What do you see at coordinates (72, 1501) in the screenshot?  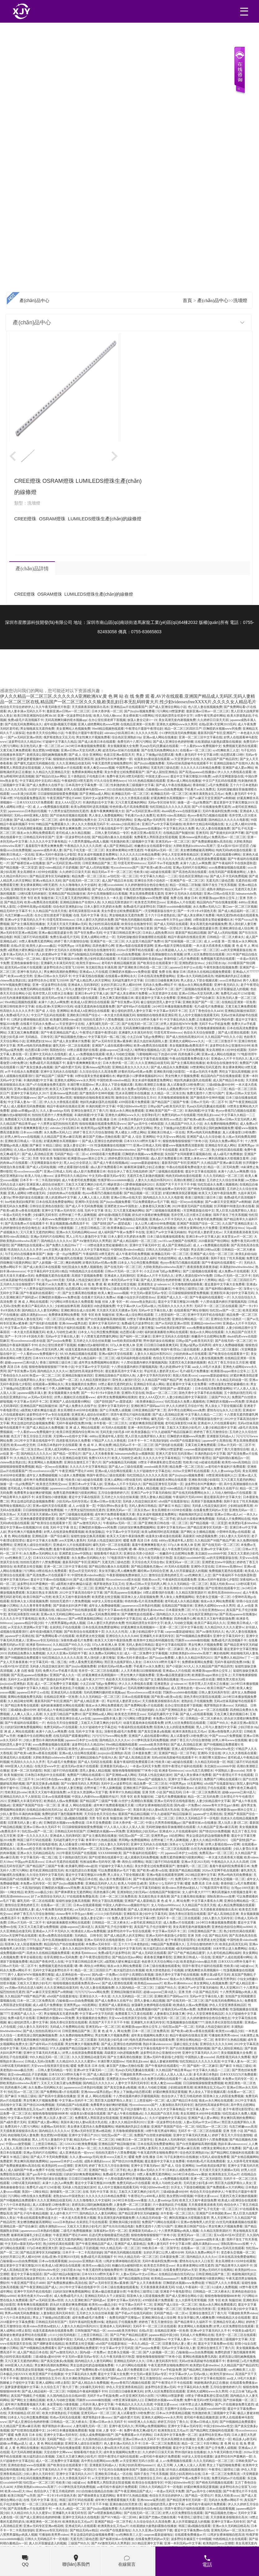 I see `少妇无码av无码专区线y` at bounding box center [72, 1501].